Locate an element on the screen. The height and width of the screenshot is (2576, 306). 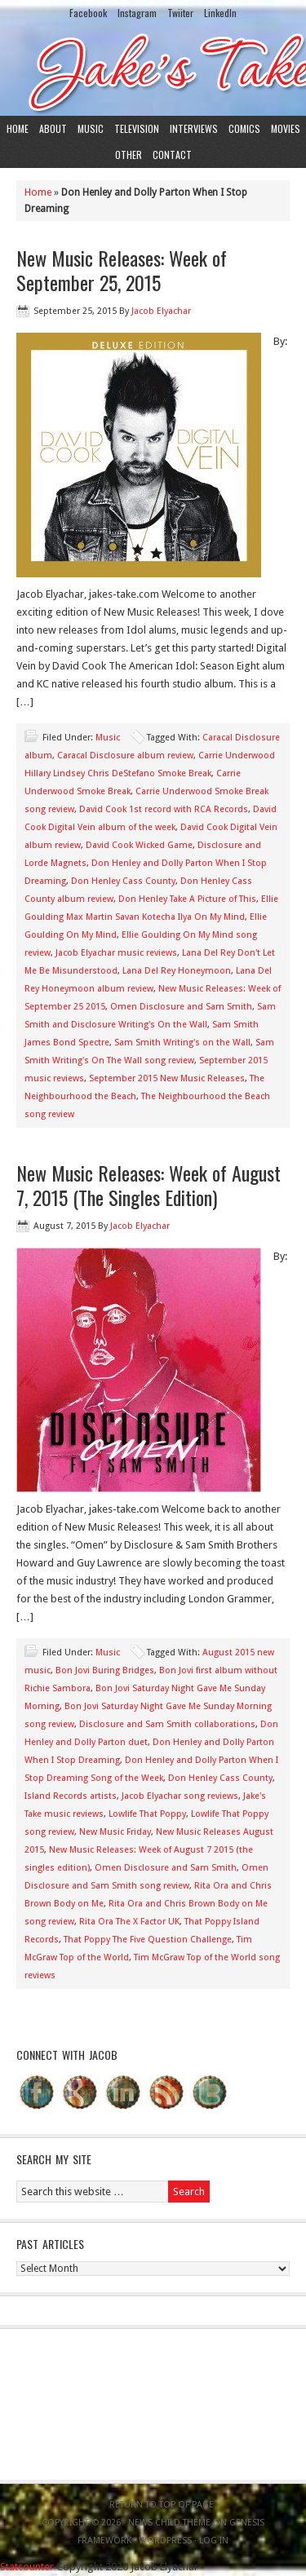
Home is located at coordinates (18, 128).